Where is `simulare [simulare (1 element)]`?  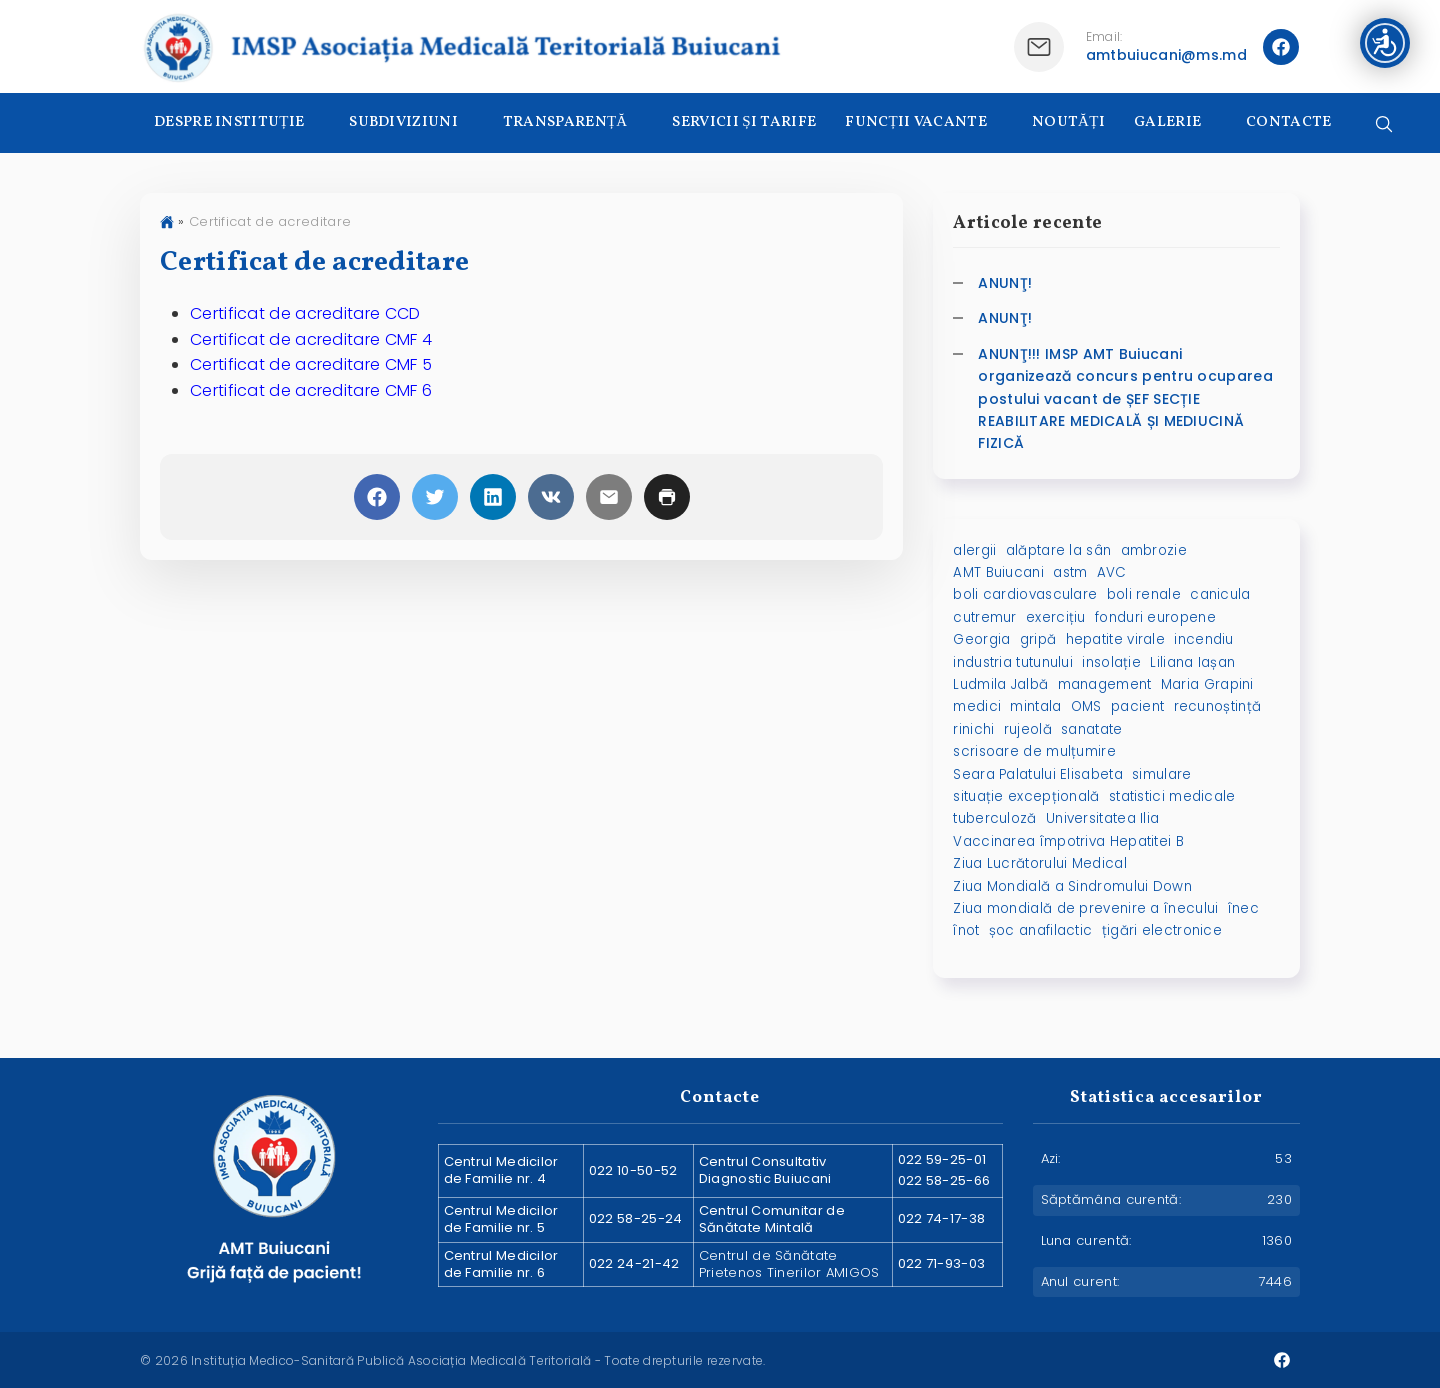
simulare [simulare (1 element)] is located at coordinates (1161, 774).